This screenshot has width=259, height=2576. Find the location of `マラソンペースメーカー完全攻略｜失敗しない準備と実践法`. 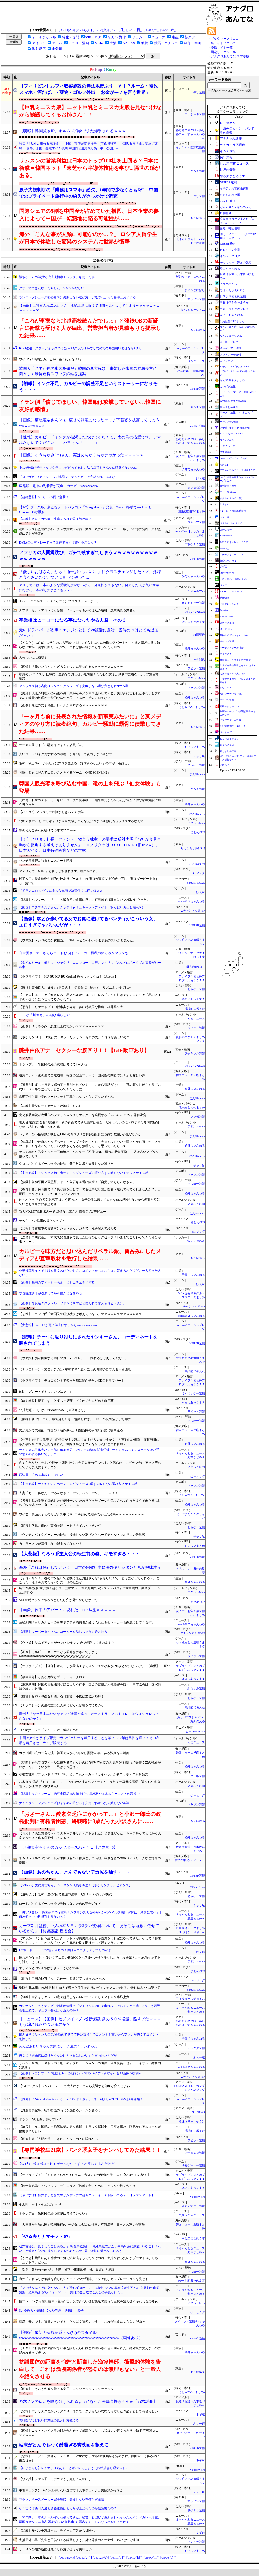

マラソンペースメーカー完全攻略｜失敗しない準備と実践法 is located at coordinates (61, 2499).